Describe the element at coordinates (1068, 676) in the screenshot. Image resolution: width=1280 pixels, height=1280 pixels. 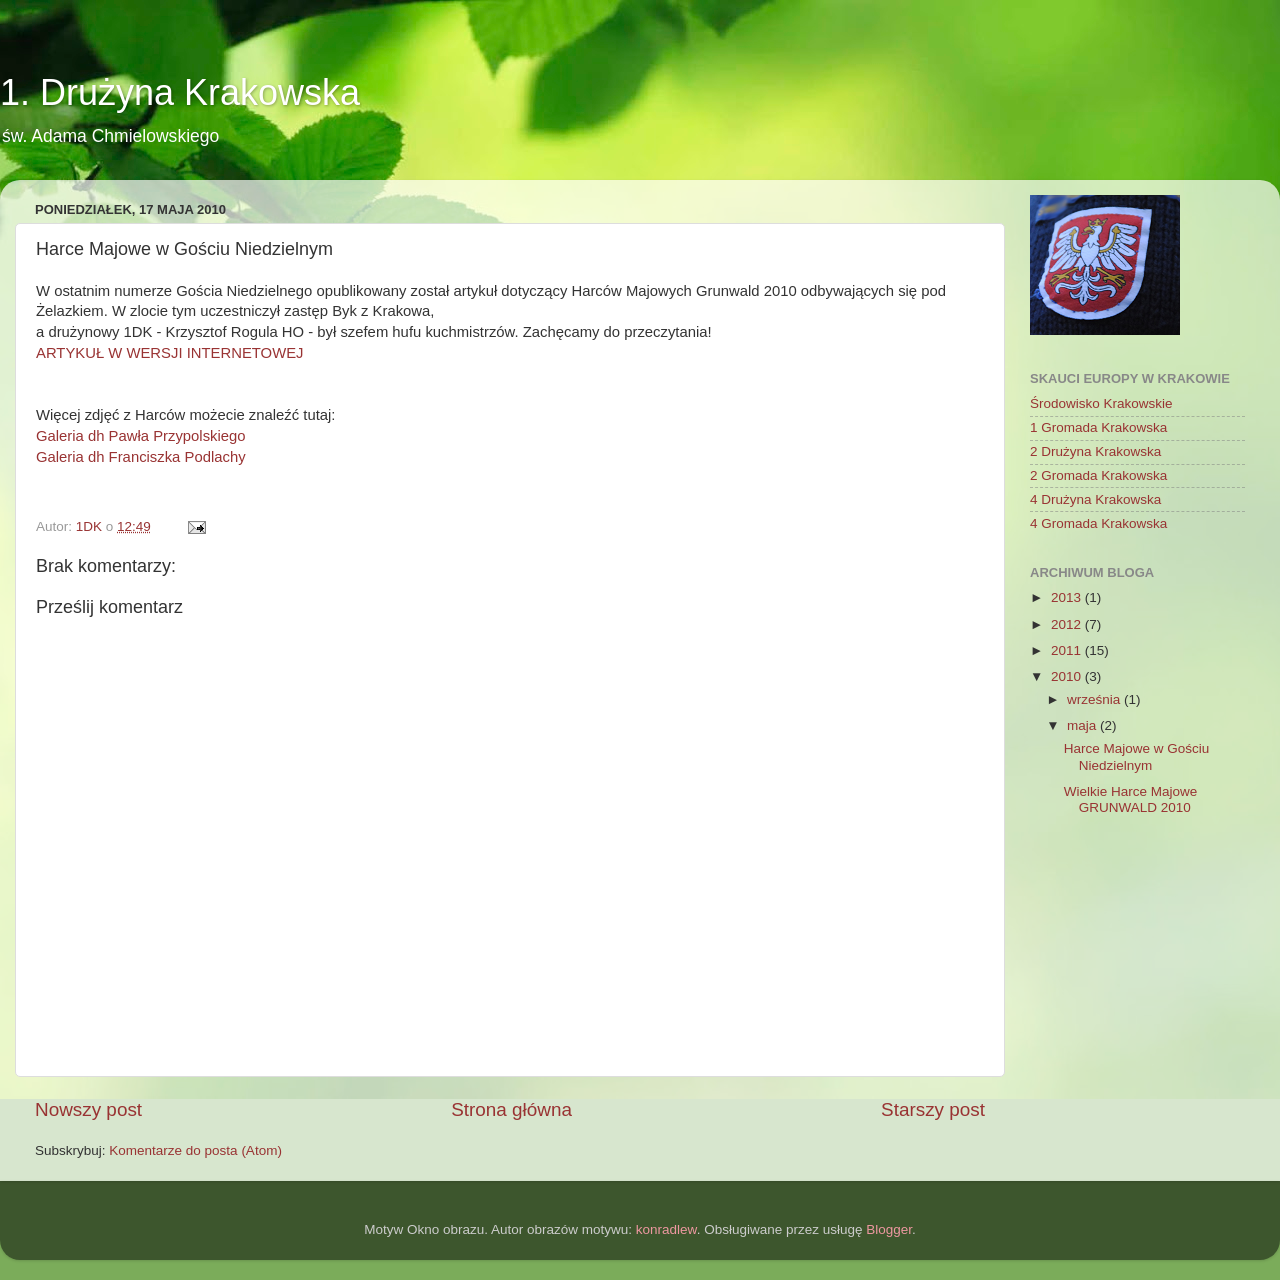
I see `2010` at that location.